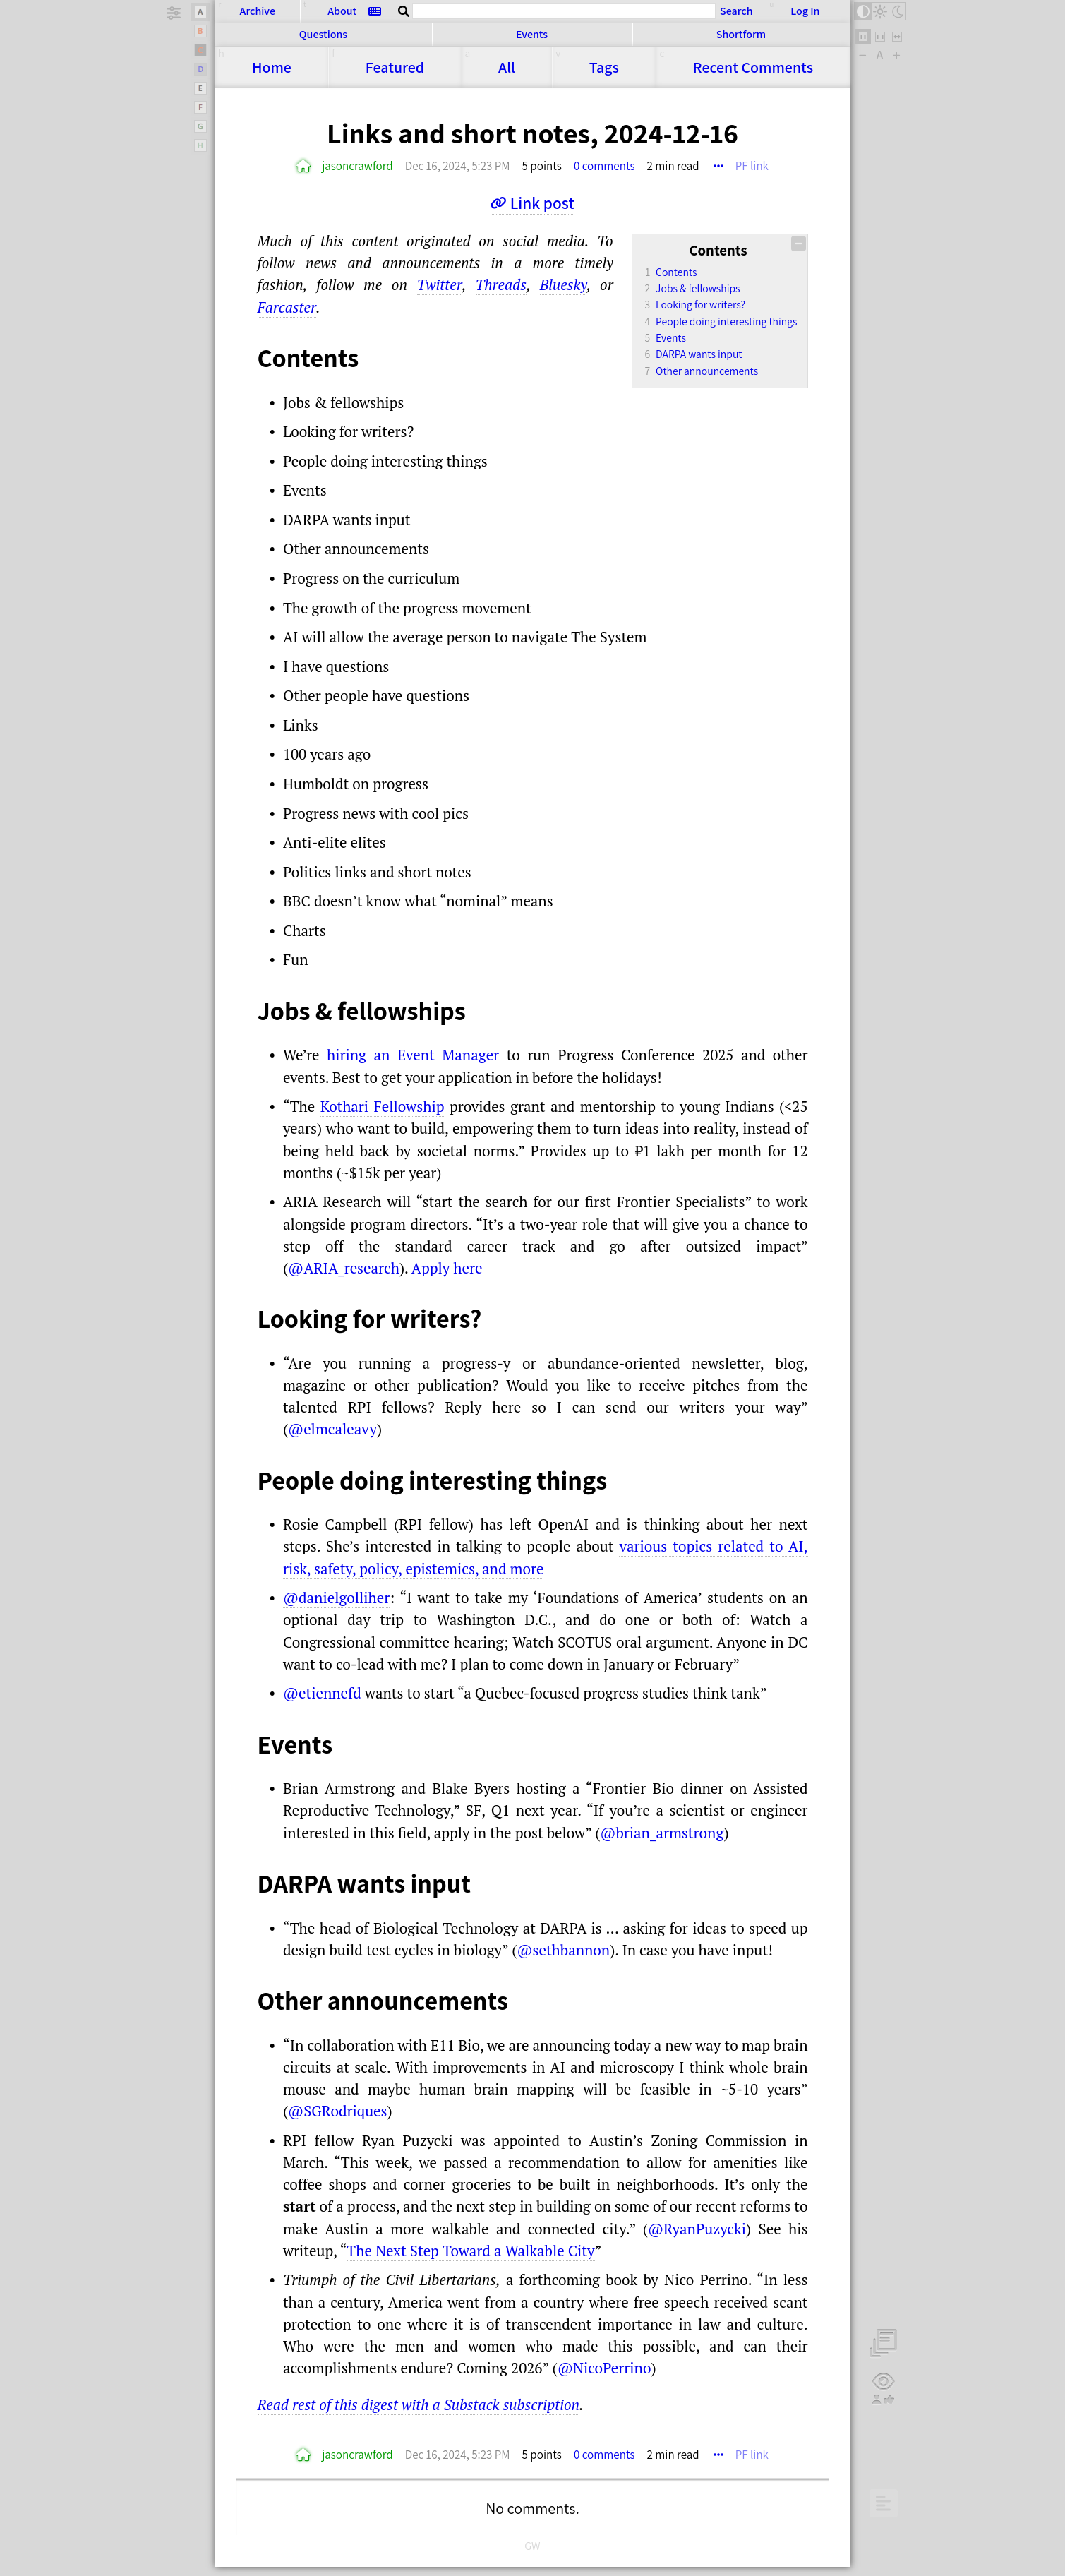 The height and width of the screenshot is (2576, 1065). What do you see at coordinates (661, 1833) in the screenshot?
I see `@brian_armstrong` at bounding box center [661, 1833].